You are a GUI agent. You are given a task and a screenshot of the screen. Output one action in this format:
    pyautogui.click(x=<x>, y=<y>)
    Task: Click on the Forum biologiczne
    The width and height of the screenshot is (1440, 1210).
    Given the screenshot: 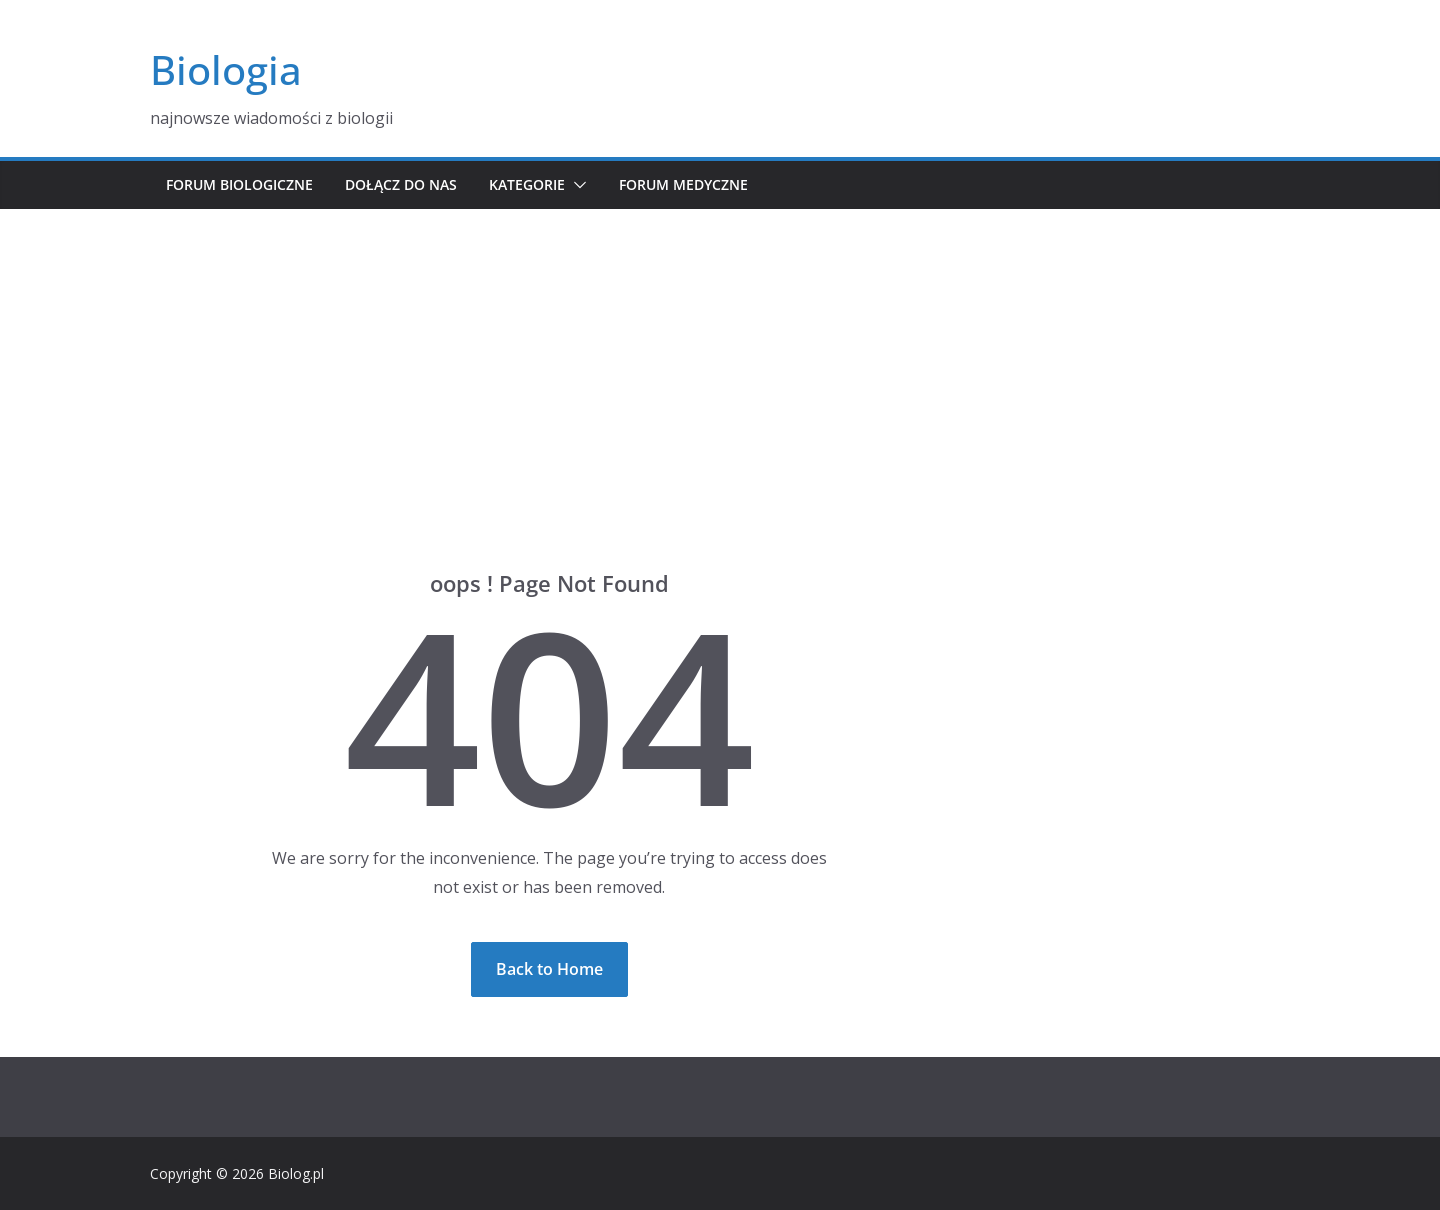 What is the action you would take?
    pyautogui.click(x=239, y=184)
    